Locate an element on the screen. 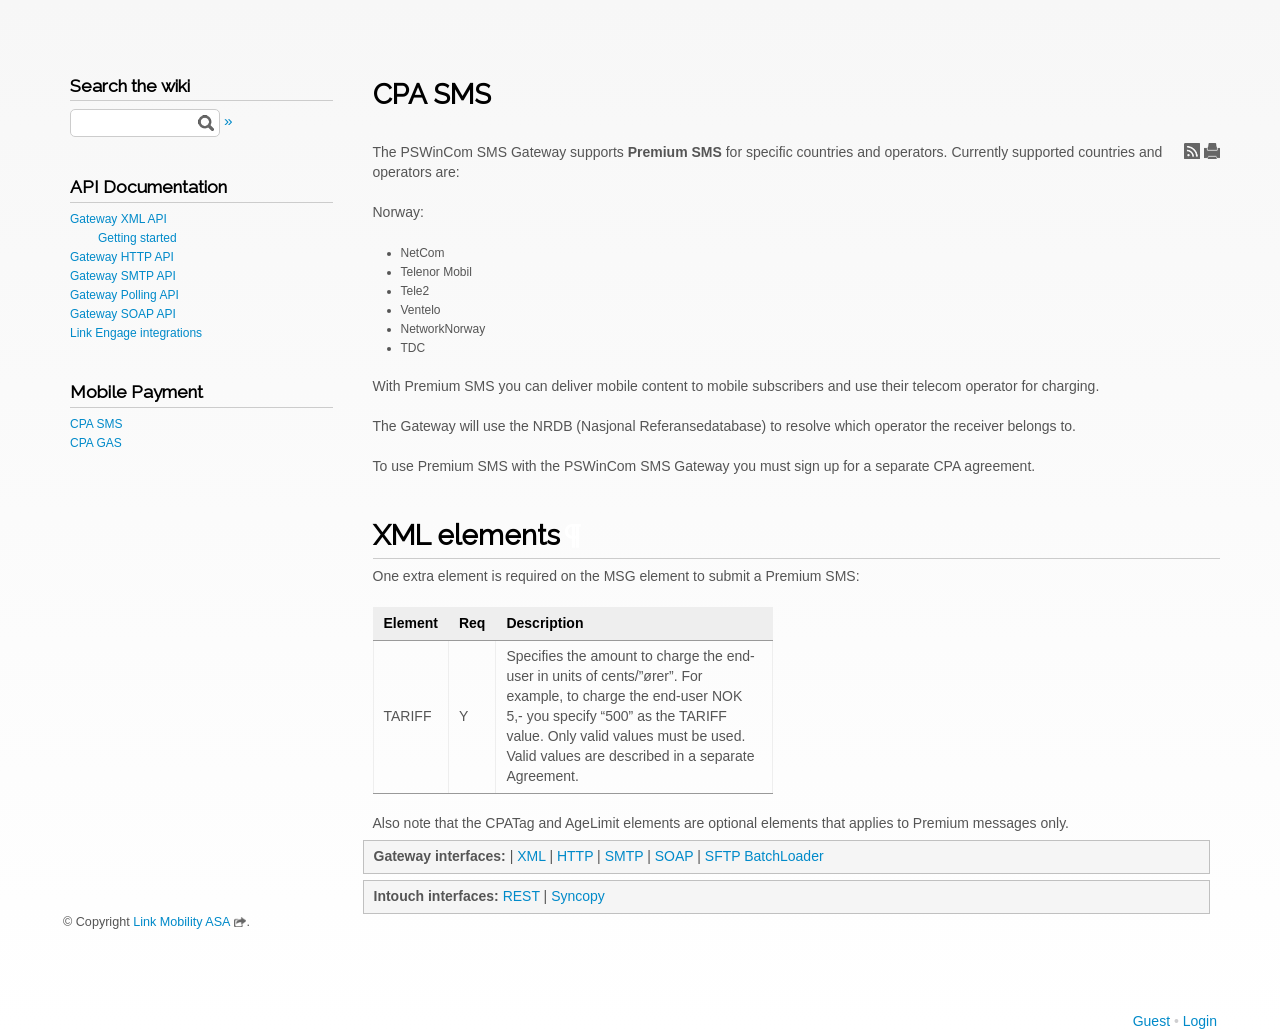  Syncopy is located at coordinates (578, 896).